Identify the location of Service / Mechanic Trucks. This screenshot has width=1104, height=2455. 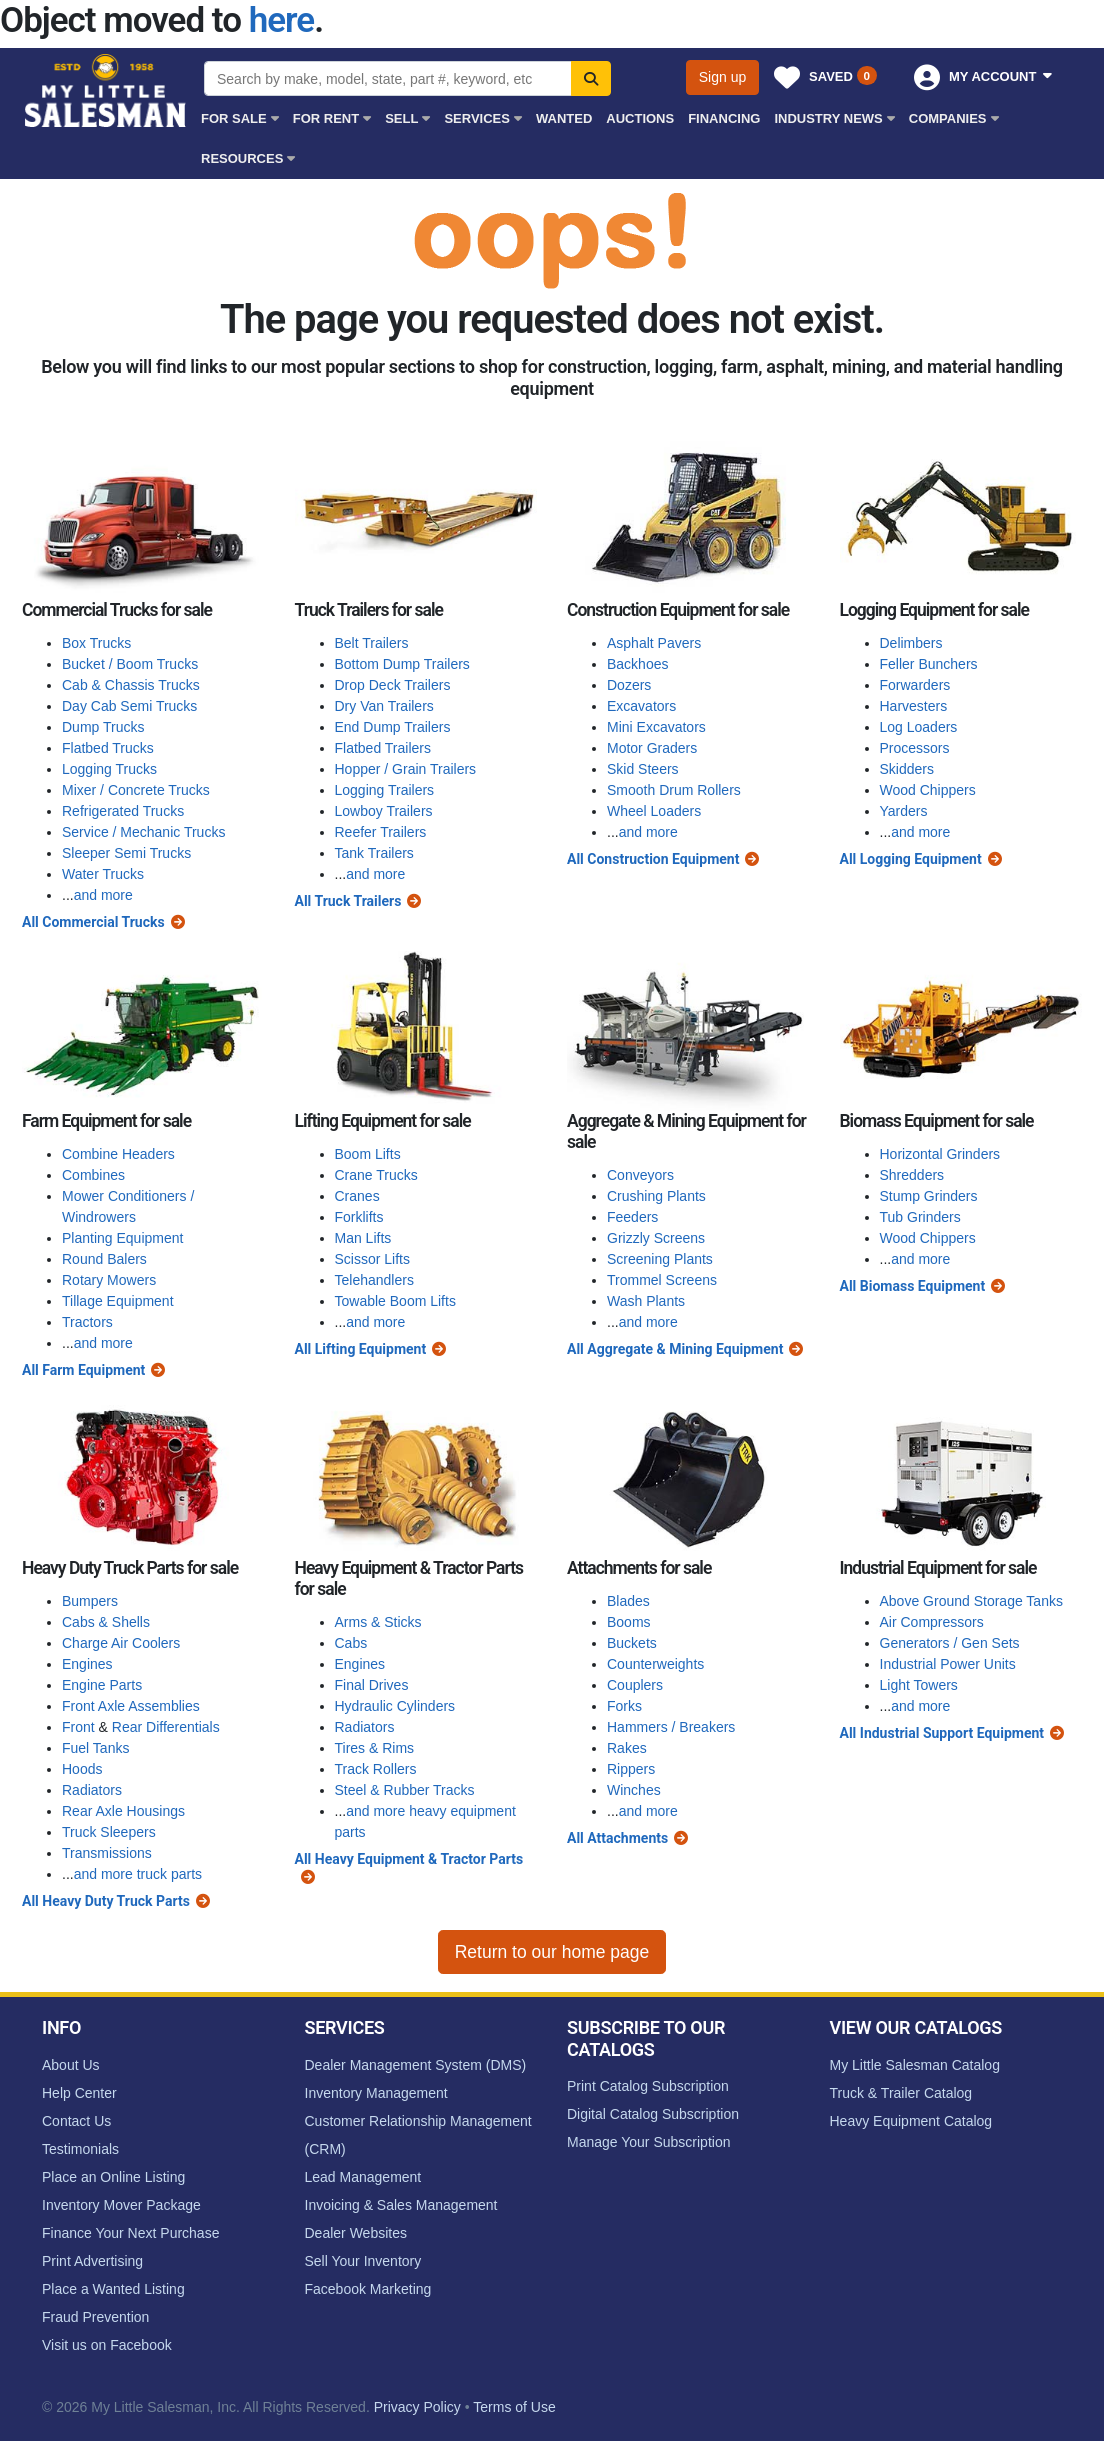
(143, 832).